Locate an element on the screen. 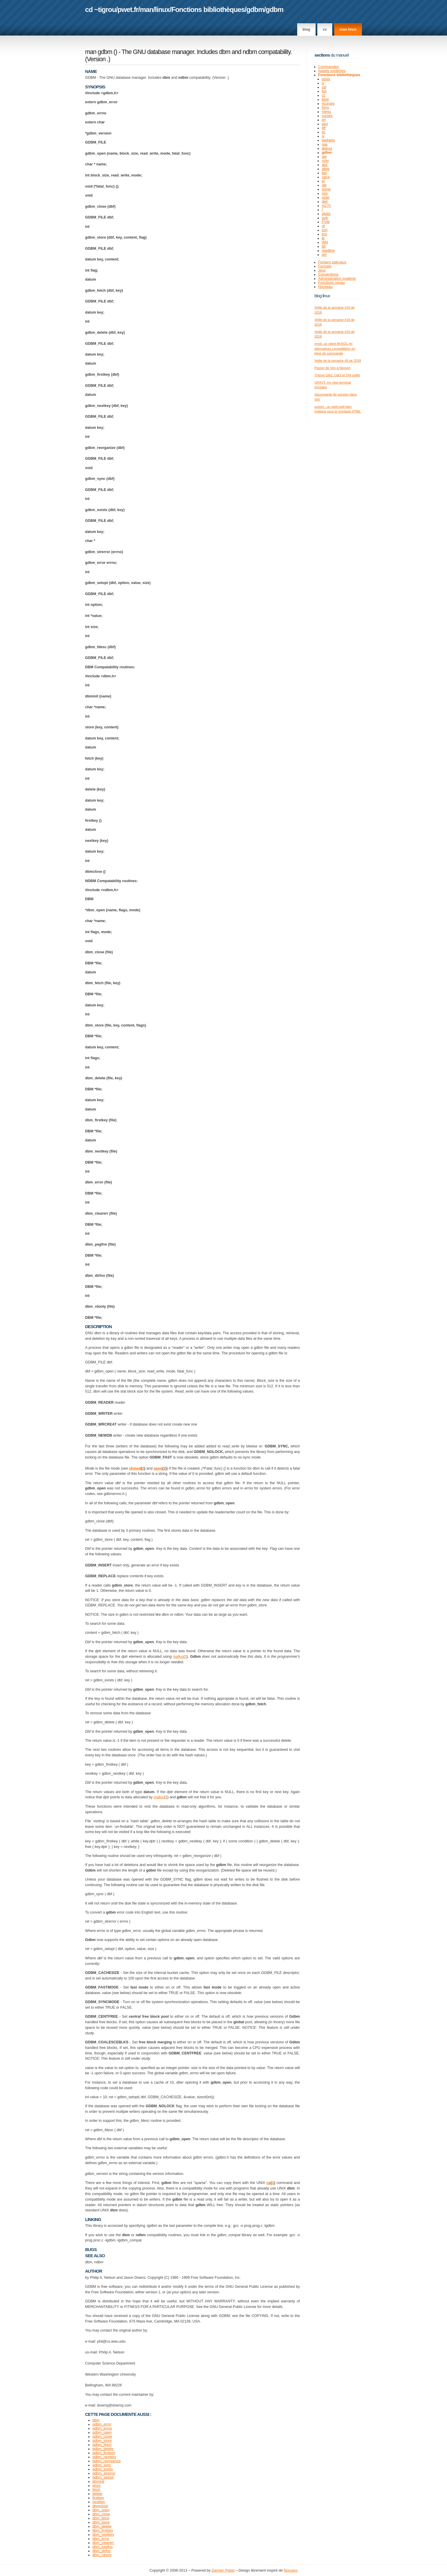 The height and width of the screenshot is (2576, 447). gdbm_sync is located at coordinates (101, 2465).